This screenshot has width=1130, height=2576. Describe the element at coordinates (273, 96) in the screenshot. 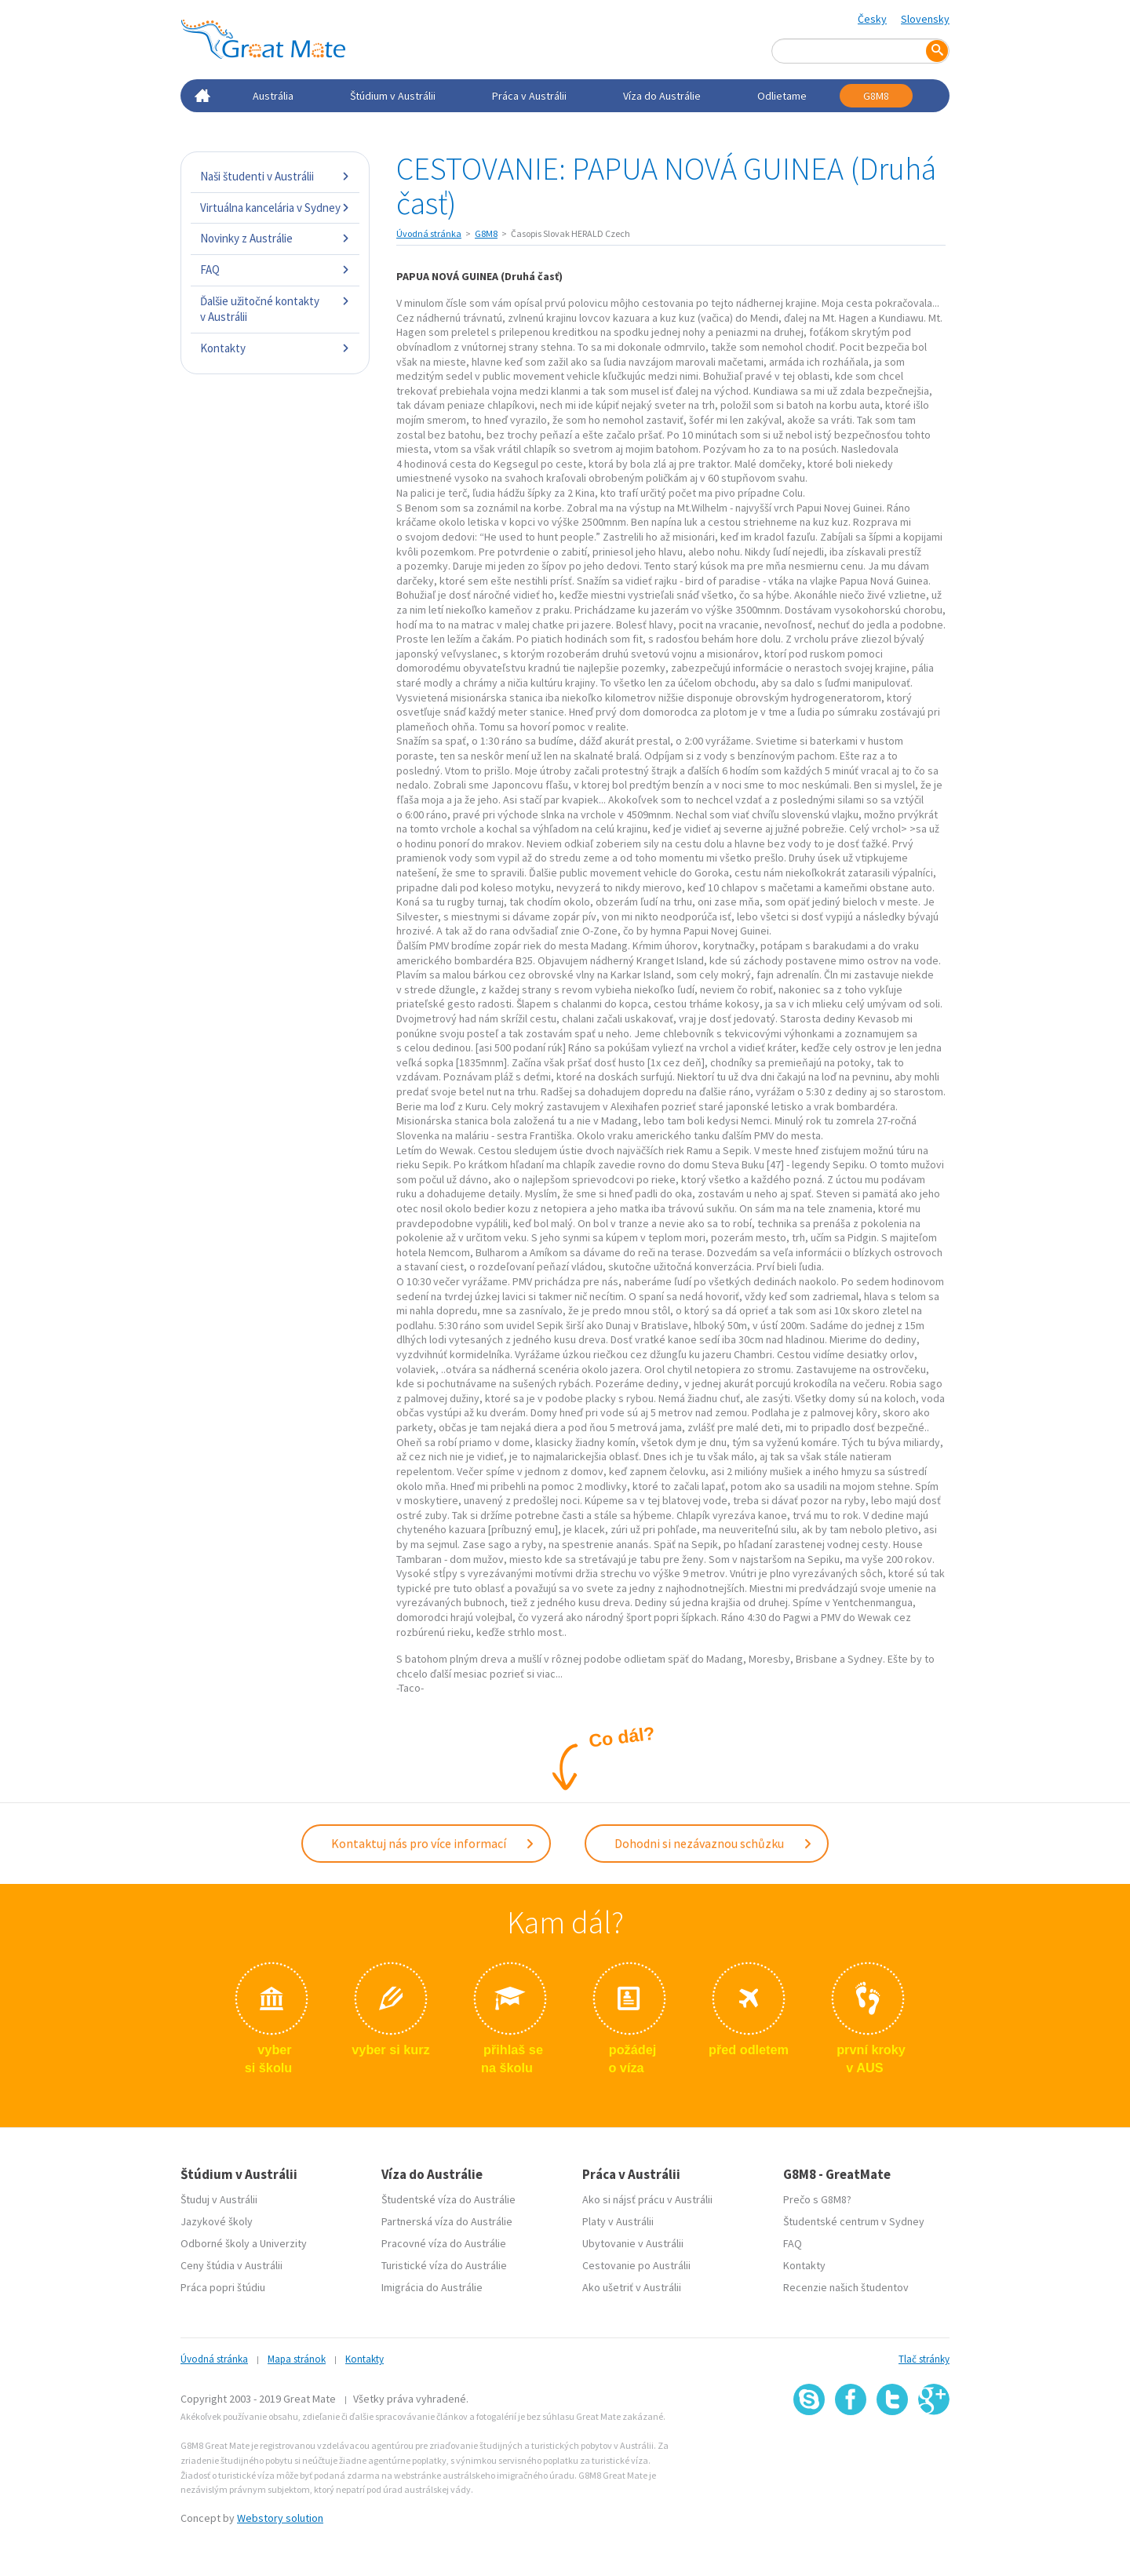

I see `Austrália` at that location.